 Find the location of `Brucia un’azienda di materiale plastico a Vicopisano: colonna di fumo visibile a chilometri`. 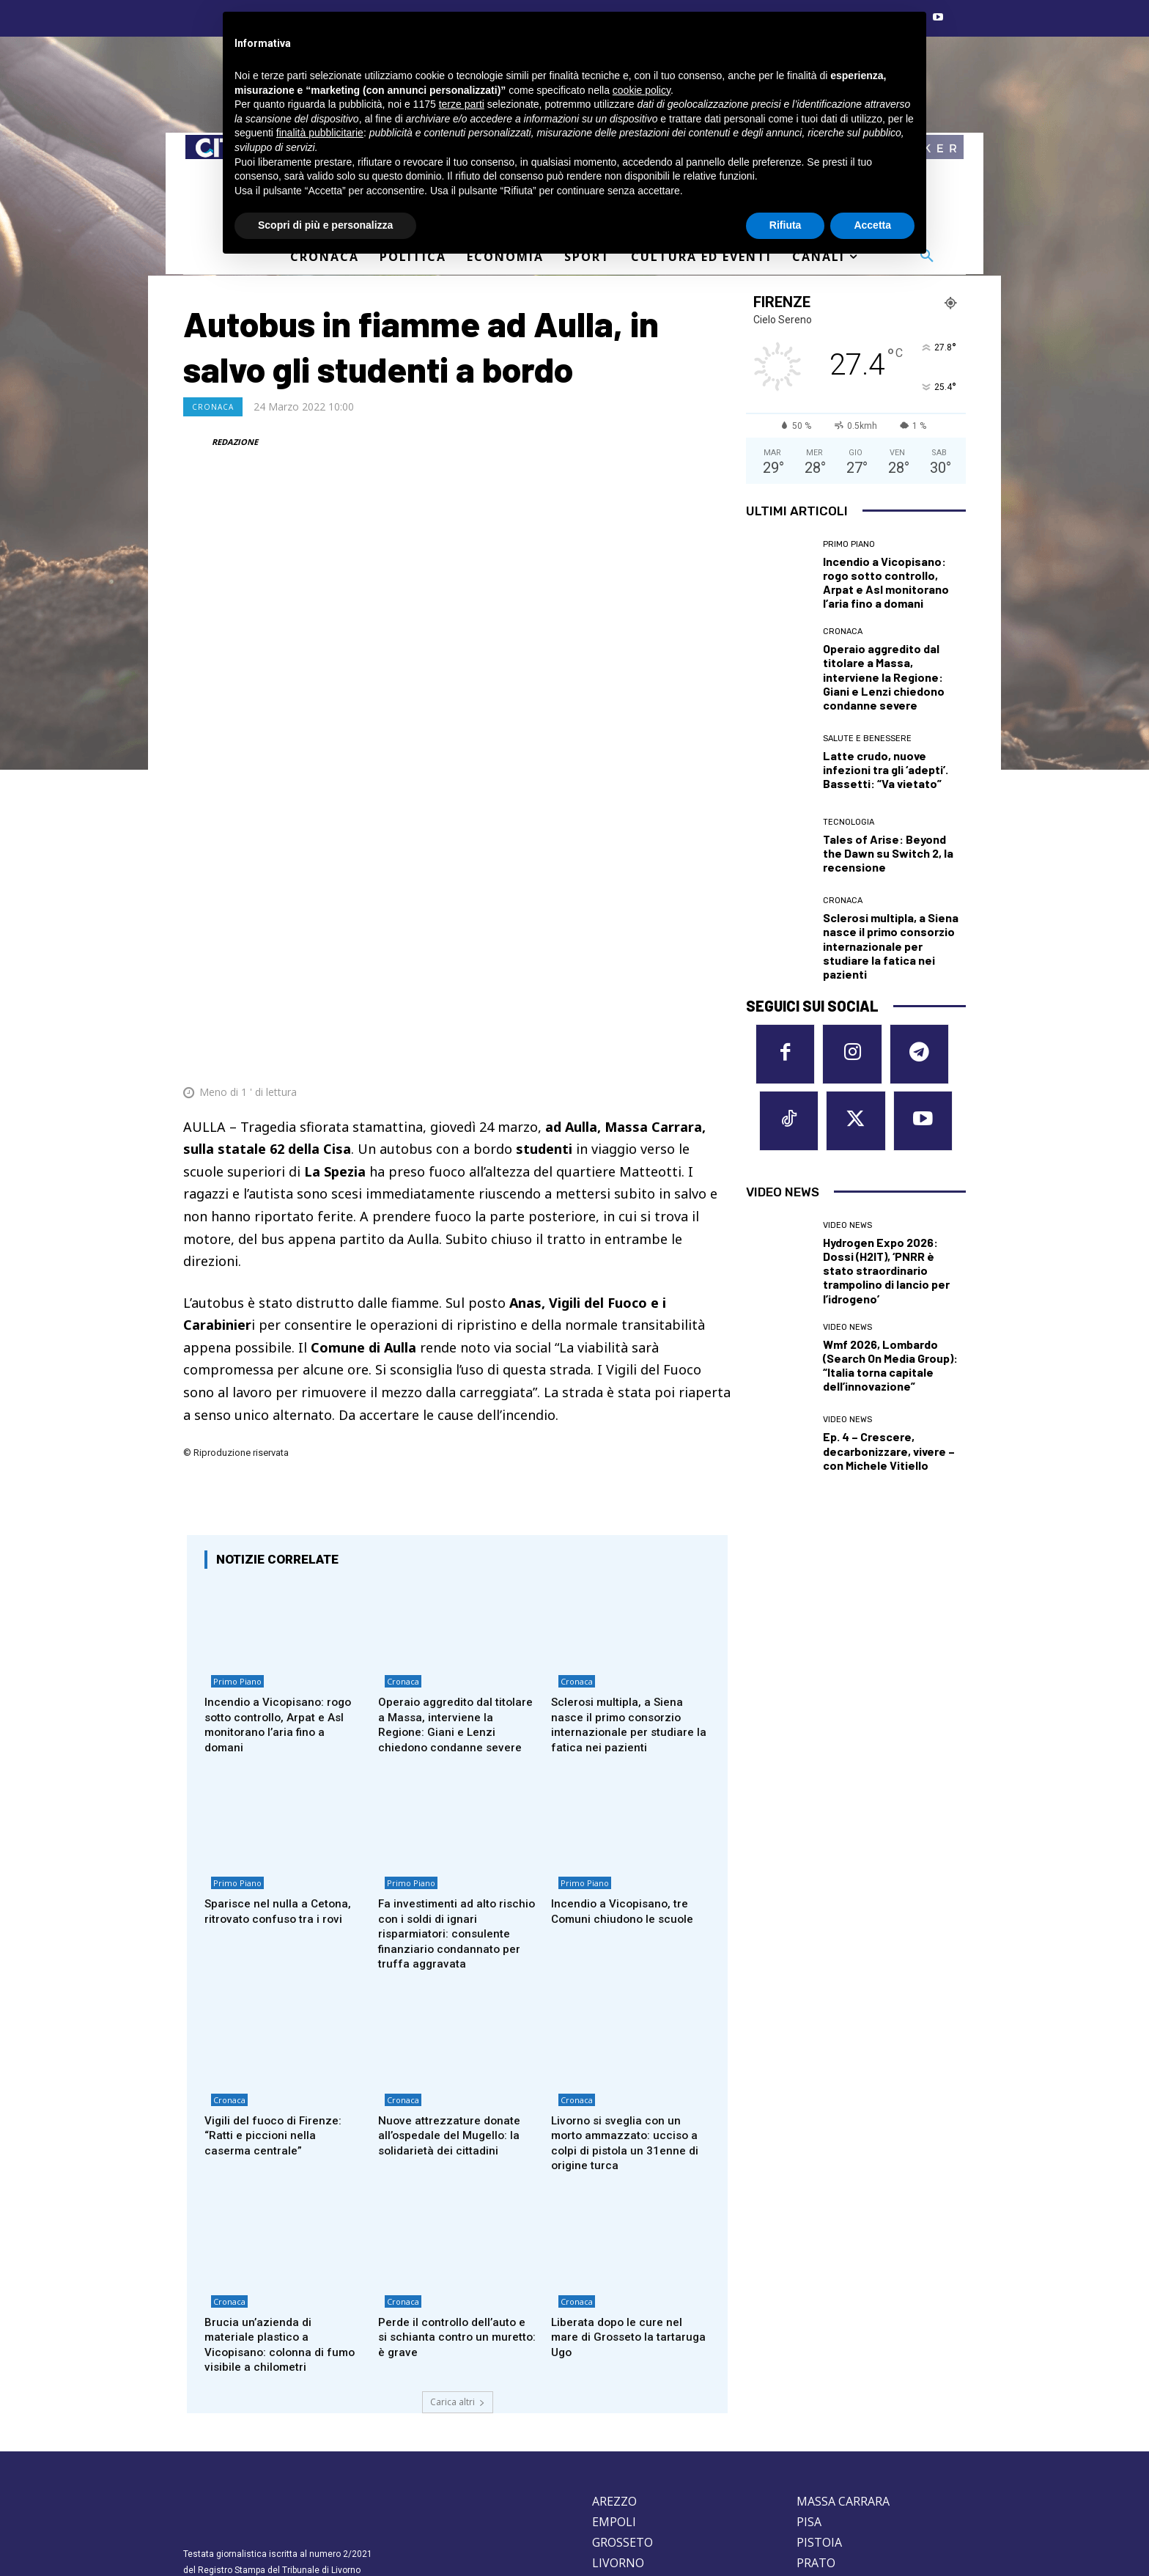

Brucia un’azienda di materiale plastico a Vicopisano: colonna di fumo visibile a chilometri is located at coordinates (283, 2185).